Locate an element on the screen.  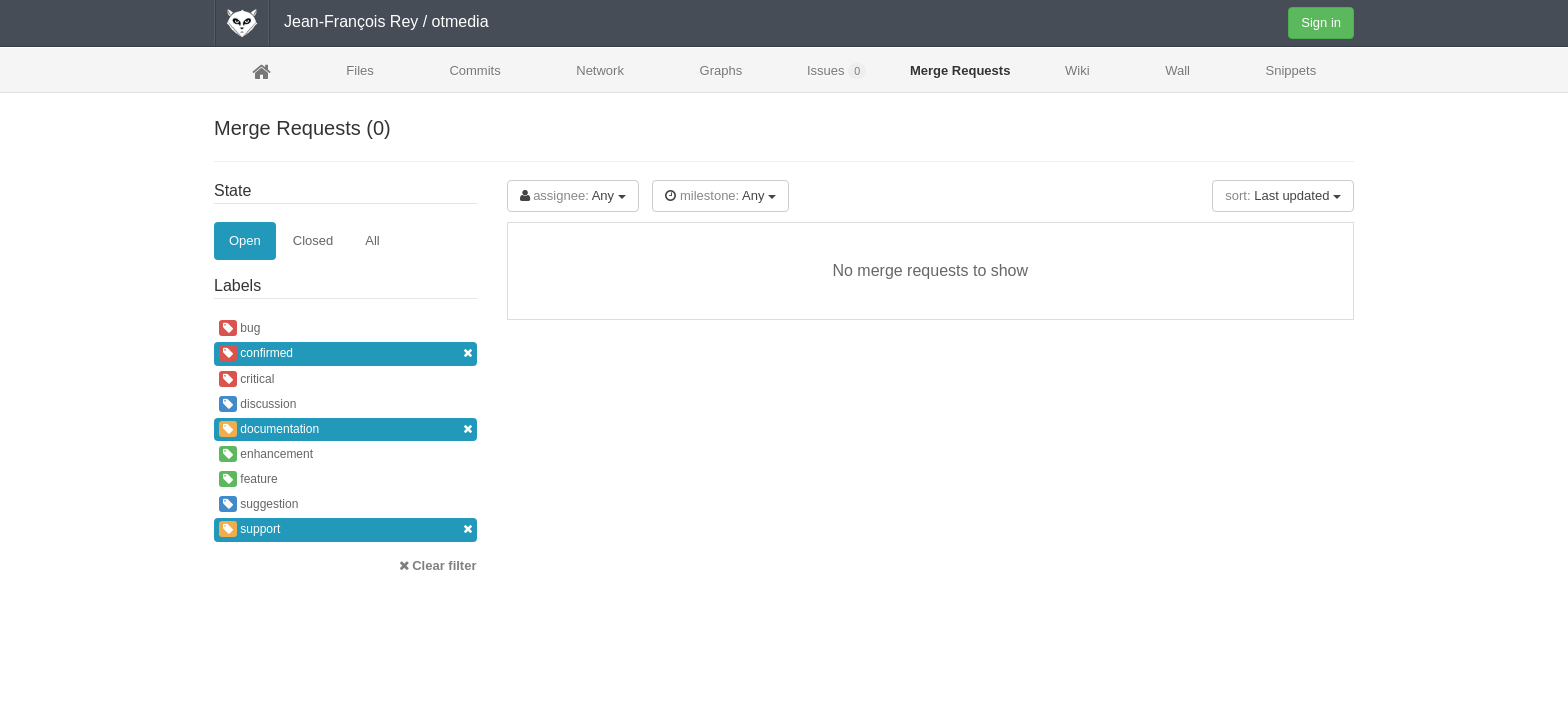
bug is located at coordinates (239, 328).